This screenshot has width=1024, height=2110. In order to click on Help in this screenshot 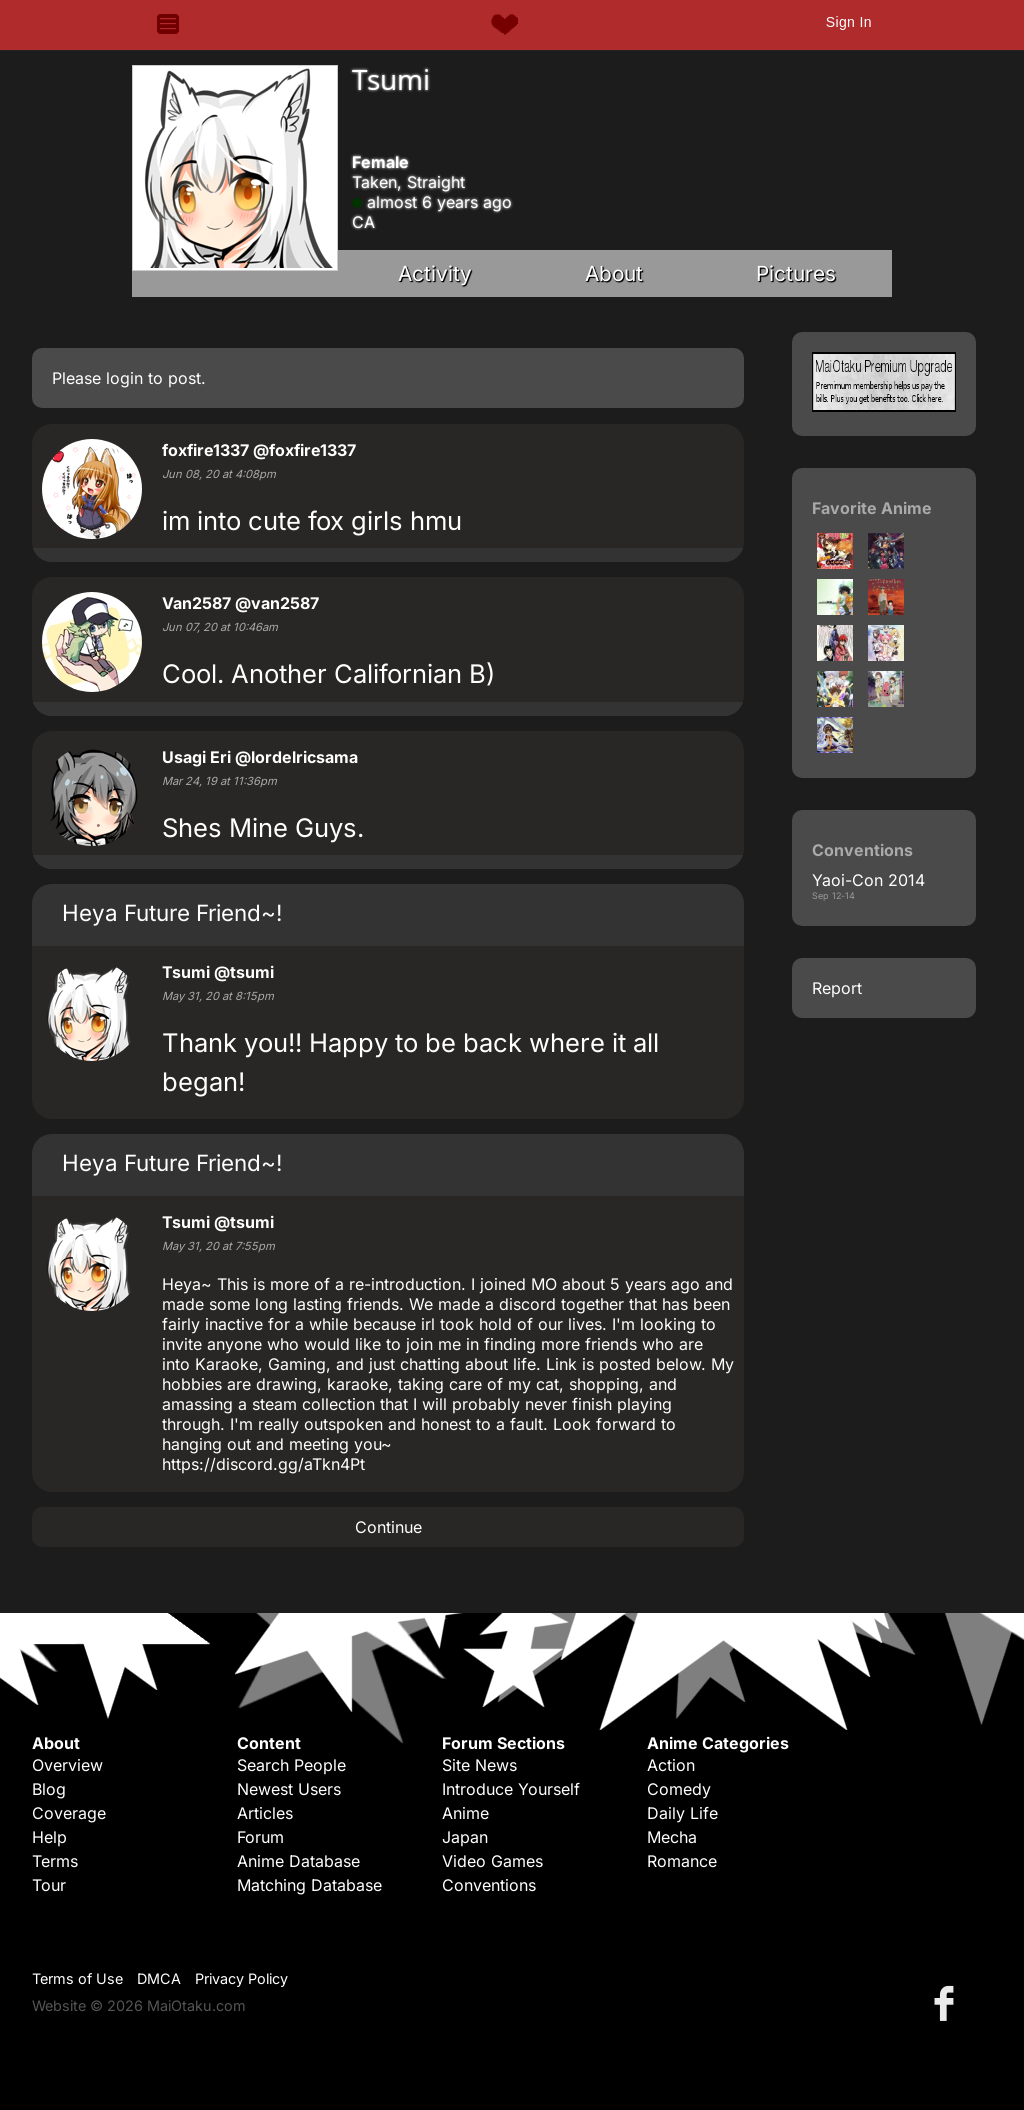, I will do `click(49, 1837)`.